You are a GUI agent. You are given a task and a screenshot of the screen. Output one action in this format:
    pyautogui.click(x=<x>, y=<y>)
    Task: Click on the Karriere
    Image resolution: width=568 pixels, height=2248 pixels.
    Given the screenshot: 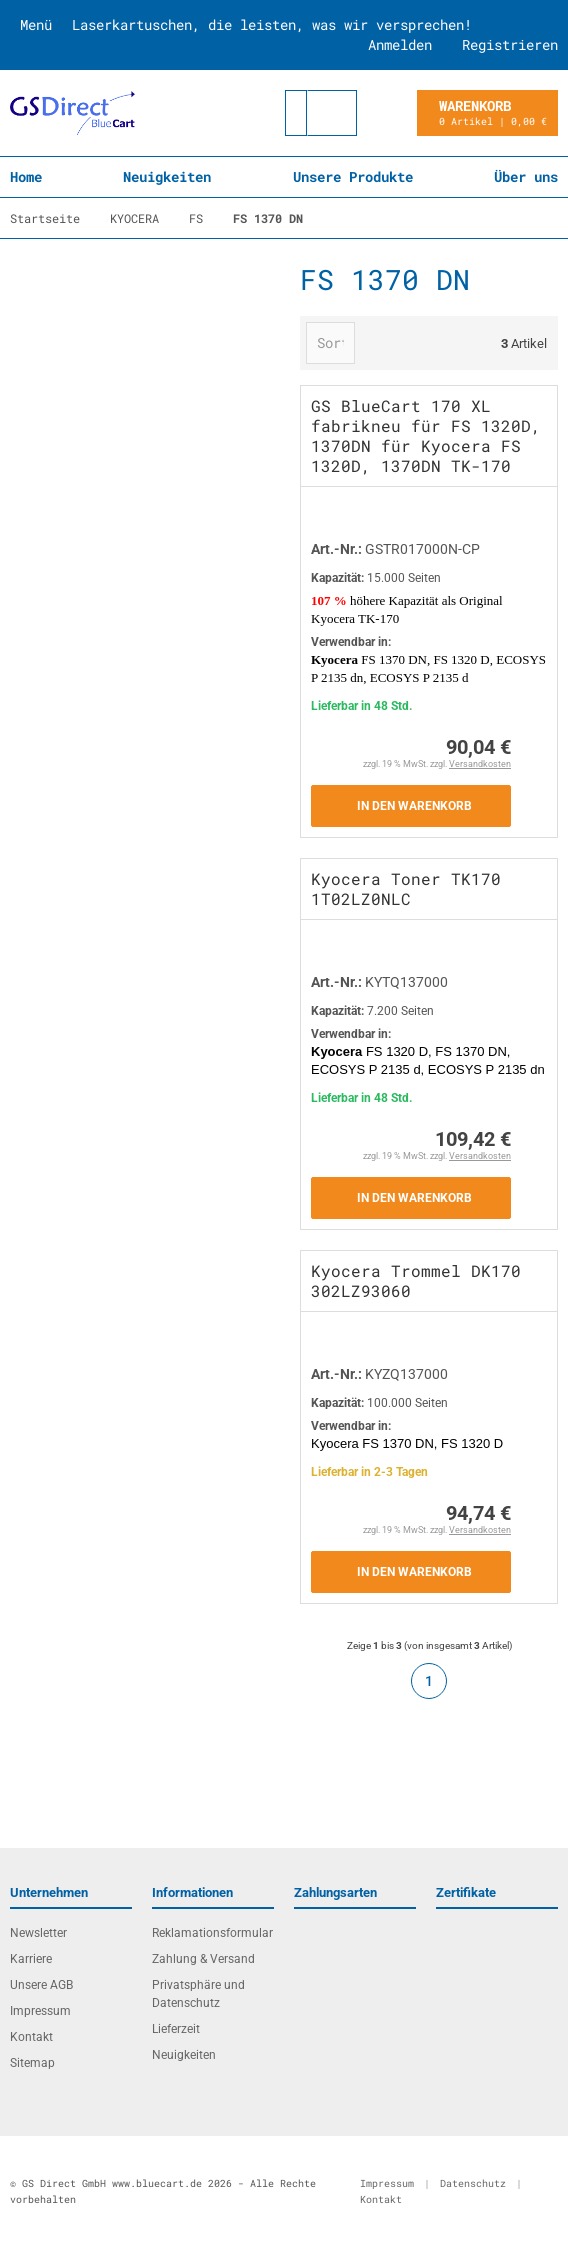 What is the action you would take?
    pyautogui.click(x=31, y=1959)
    